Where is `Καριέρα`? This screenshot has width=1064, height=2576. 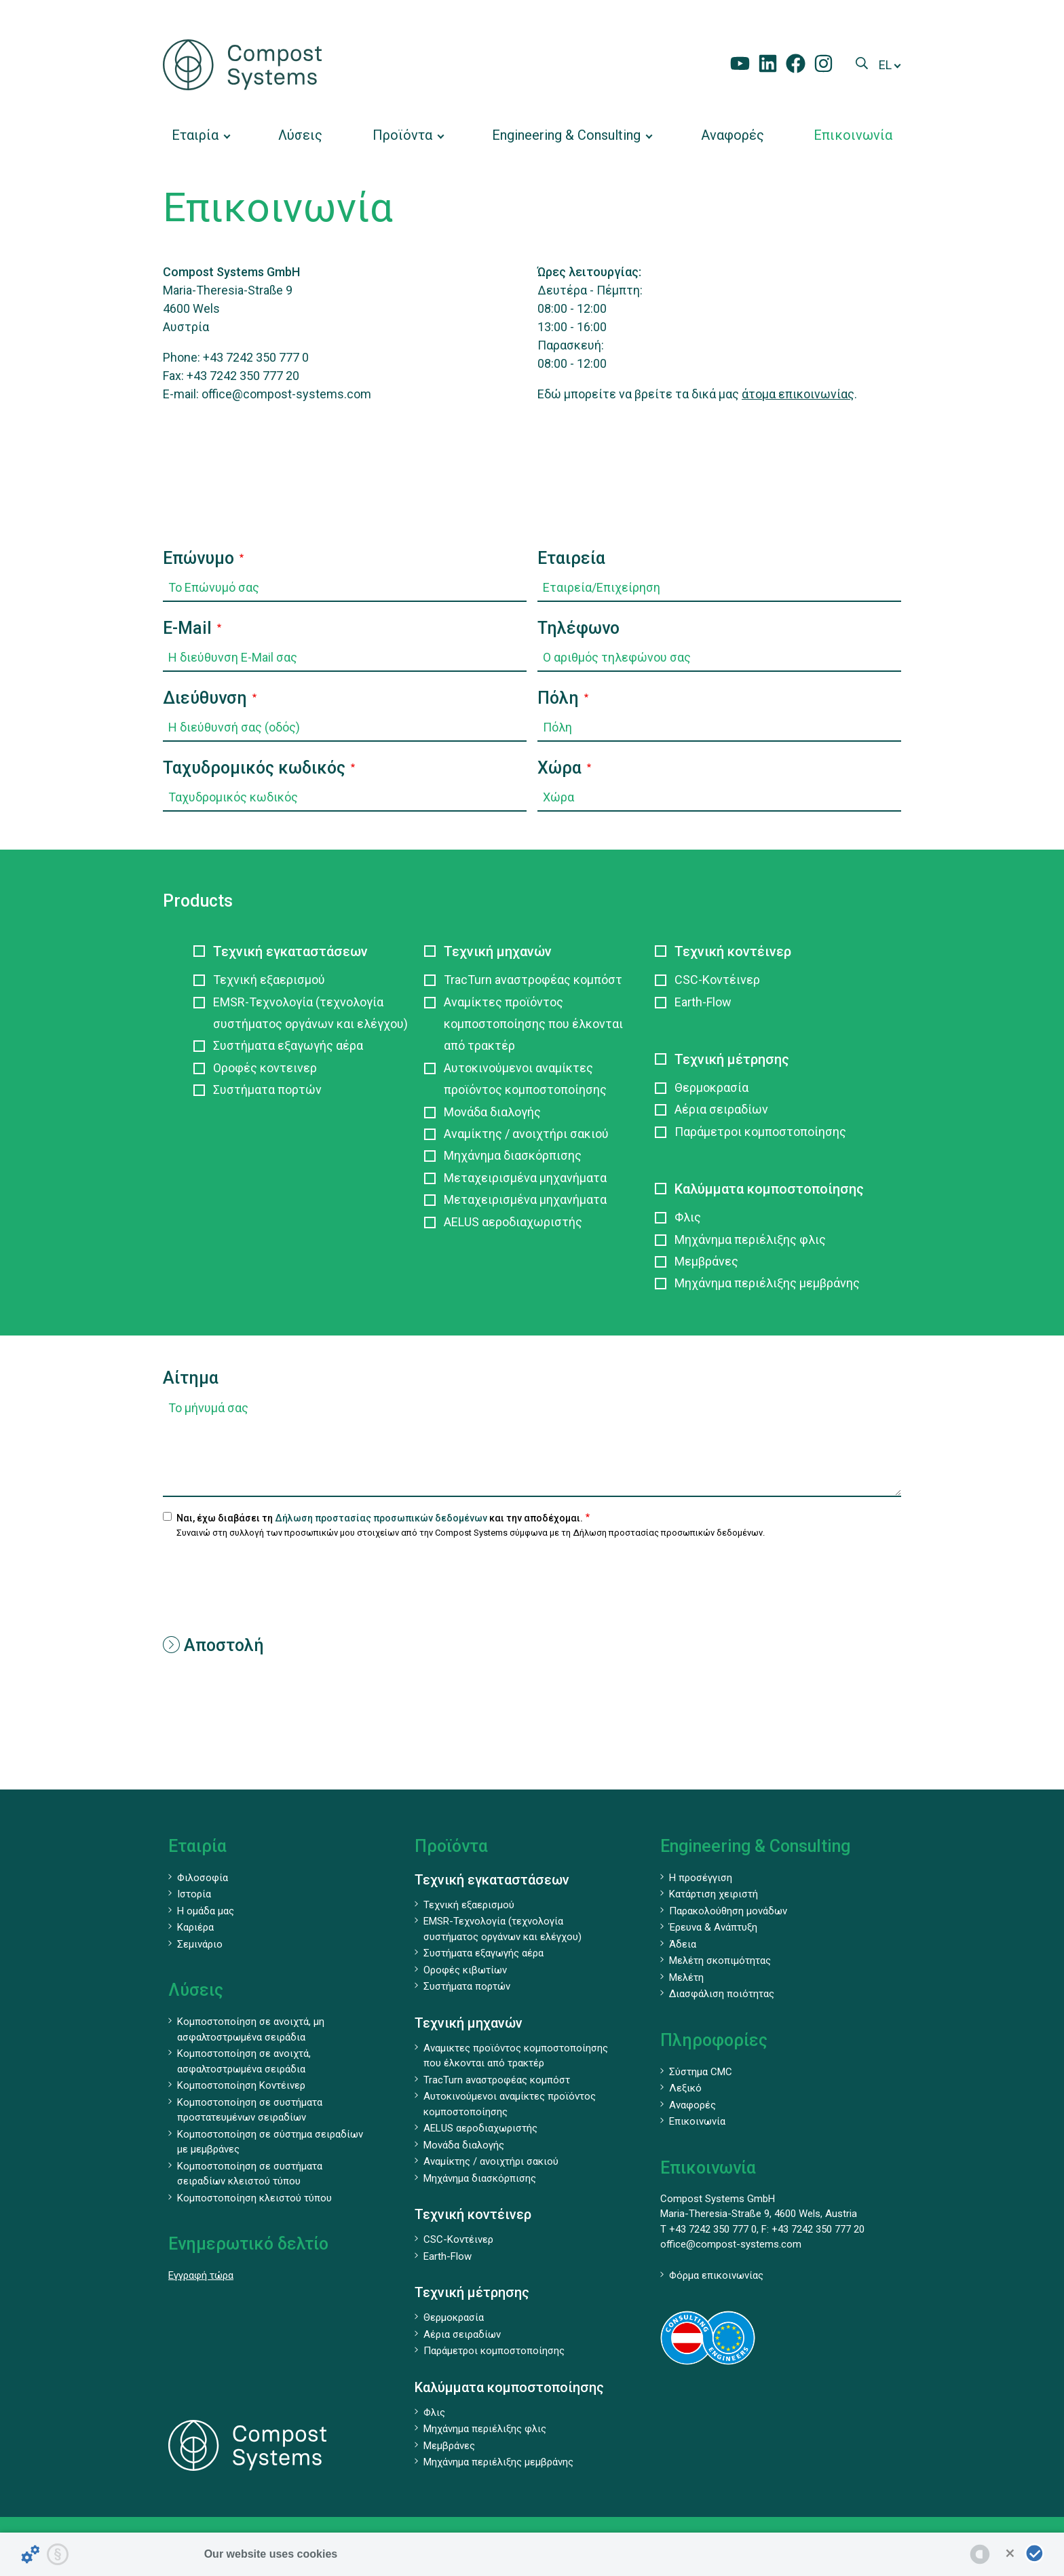
Καριέρα is located at coordinates (195, 1927).